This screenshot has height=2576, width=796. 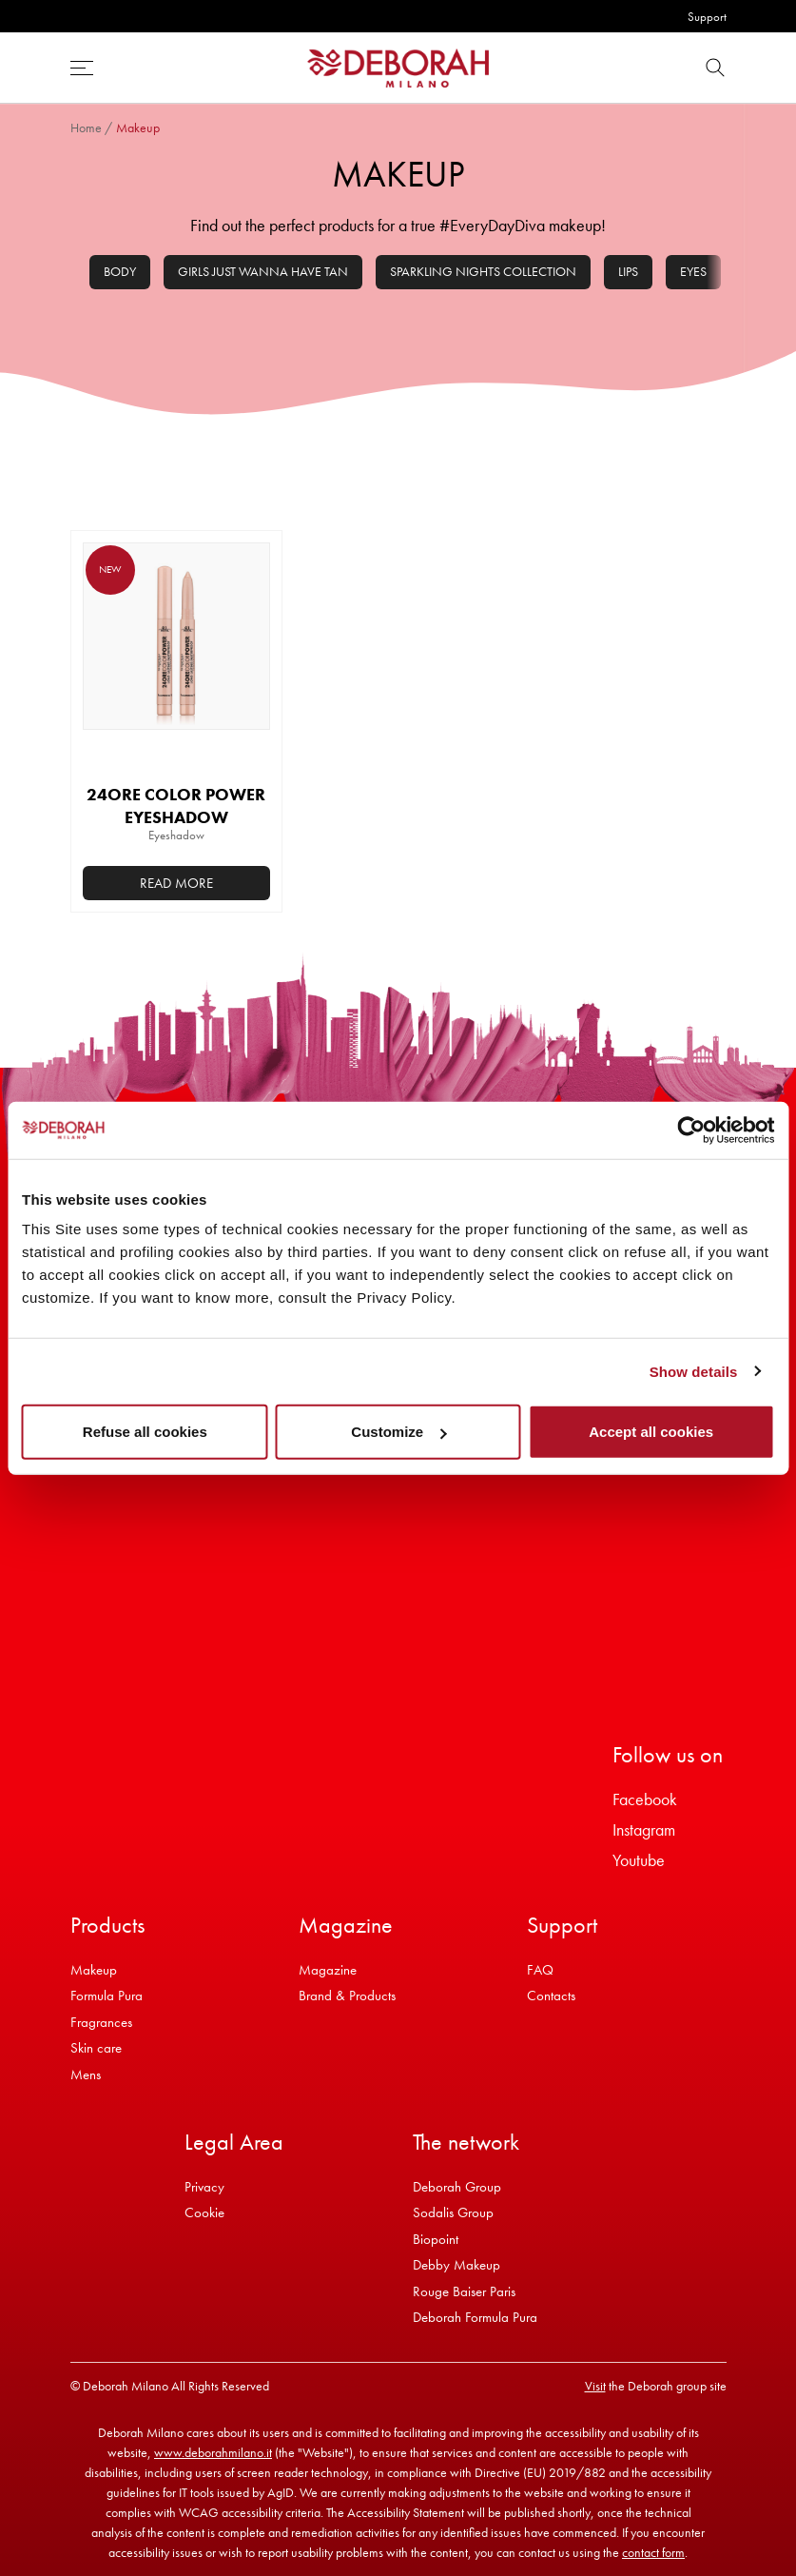 I want to click on [Cookiebot by Usercentrics - opens in a new window], so click(x=691, y=1129).